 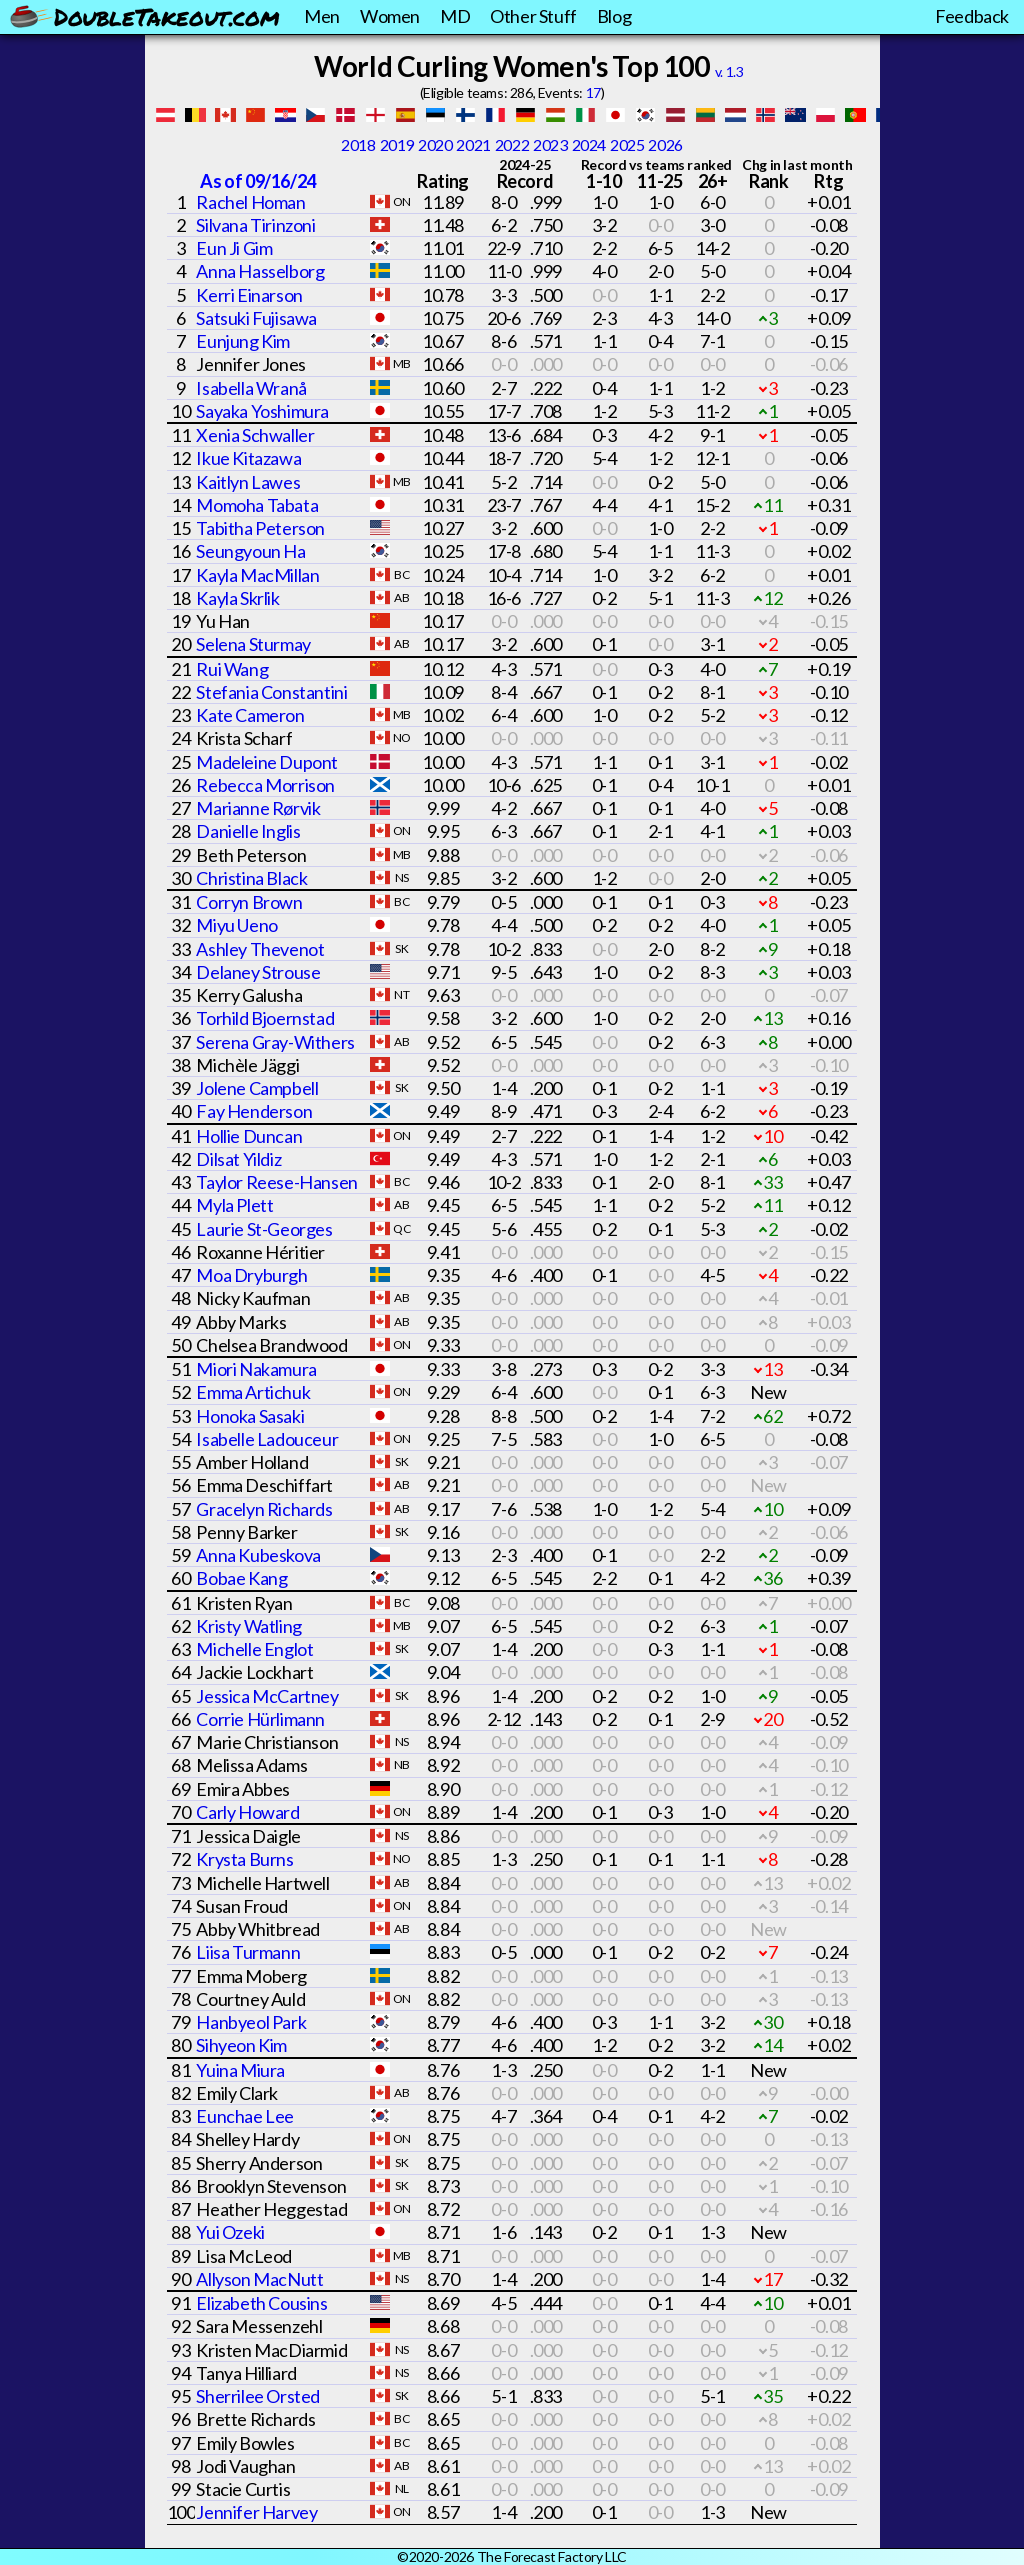 What do you see at coordinates (248, 1626) in the screenshot?
I see `Kristy Watling` at bounding box center [248, 1626].